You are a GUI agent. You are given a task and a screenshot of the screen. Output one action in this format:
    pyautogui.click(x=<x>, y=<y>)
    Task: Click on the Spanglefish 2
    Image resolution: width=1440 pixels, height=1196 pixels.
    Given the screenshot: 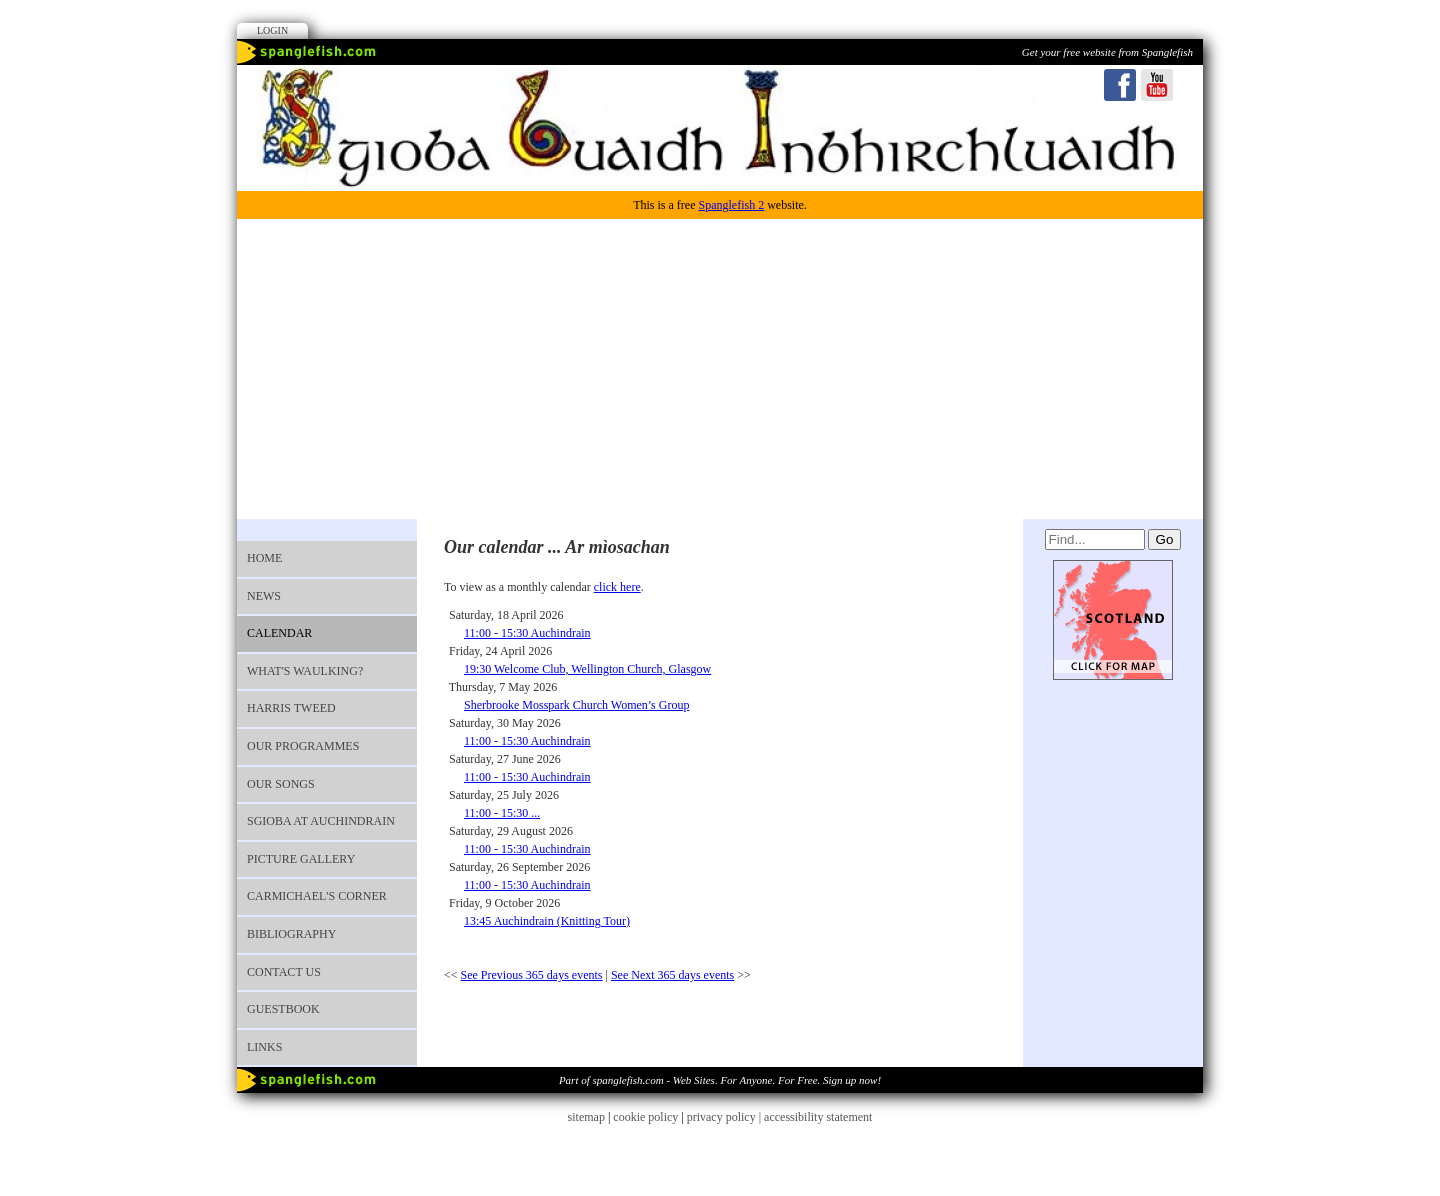 What is the action you would take?
    pyautogui.click(x=731, y=205)
    